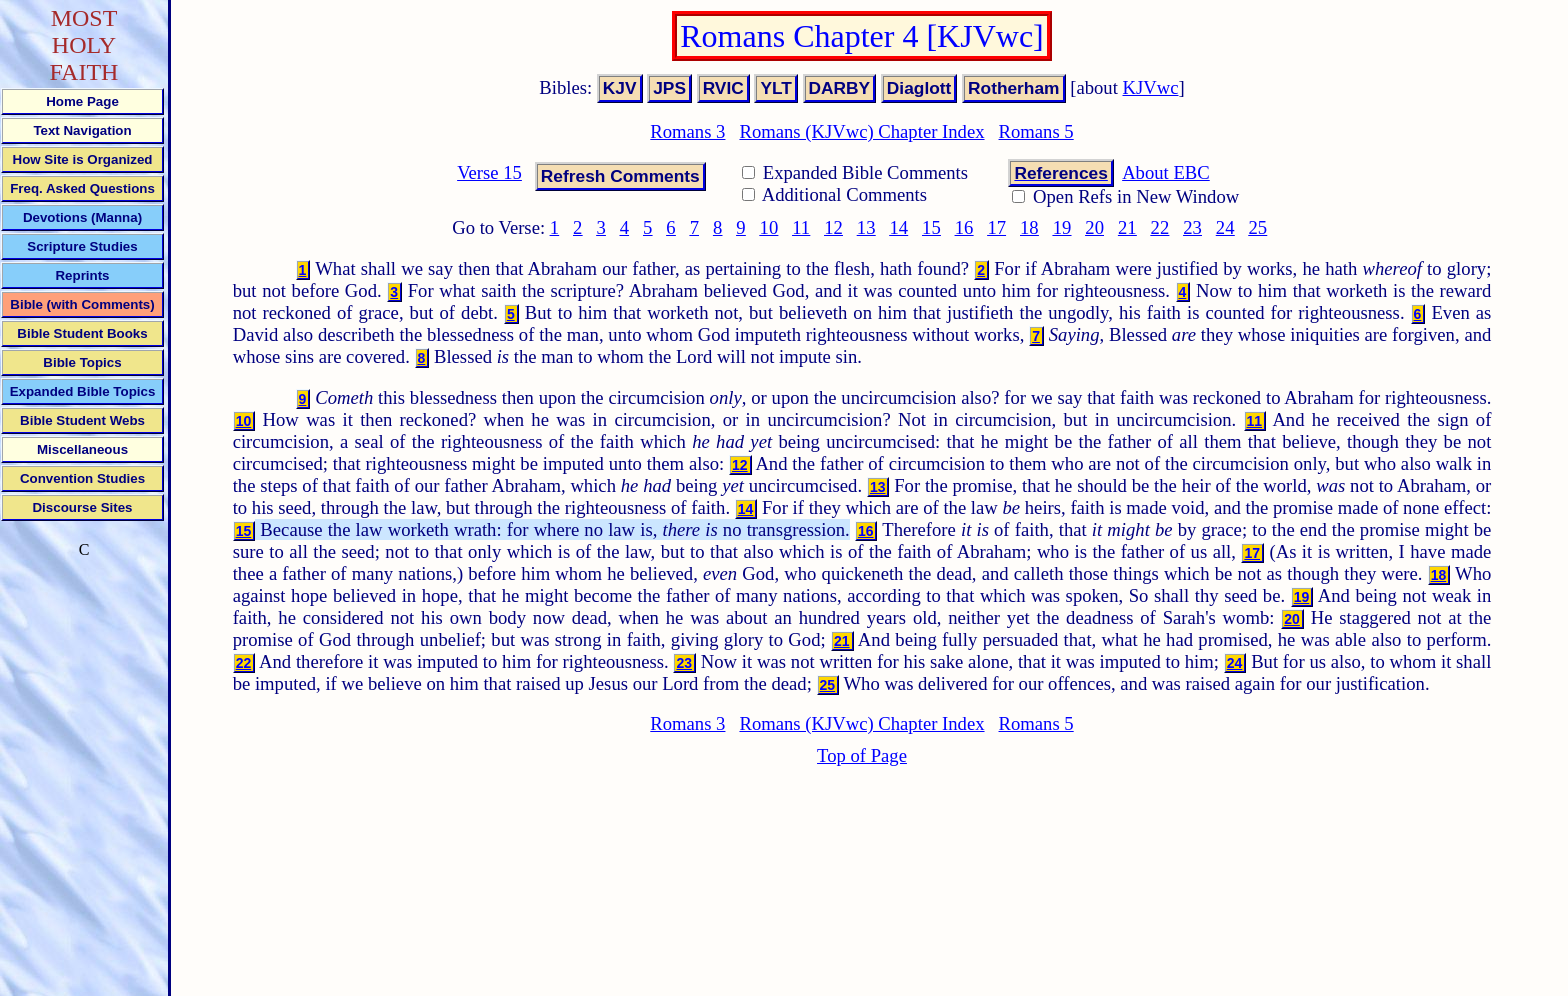 The height and width of the screenshot is (996, 1568). Describe the element at coordinates (866, 227) in the screenshot. I see `13` at that location.